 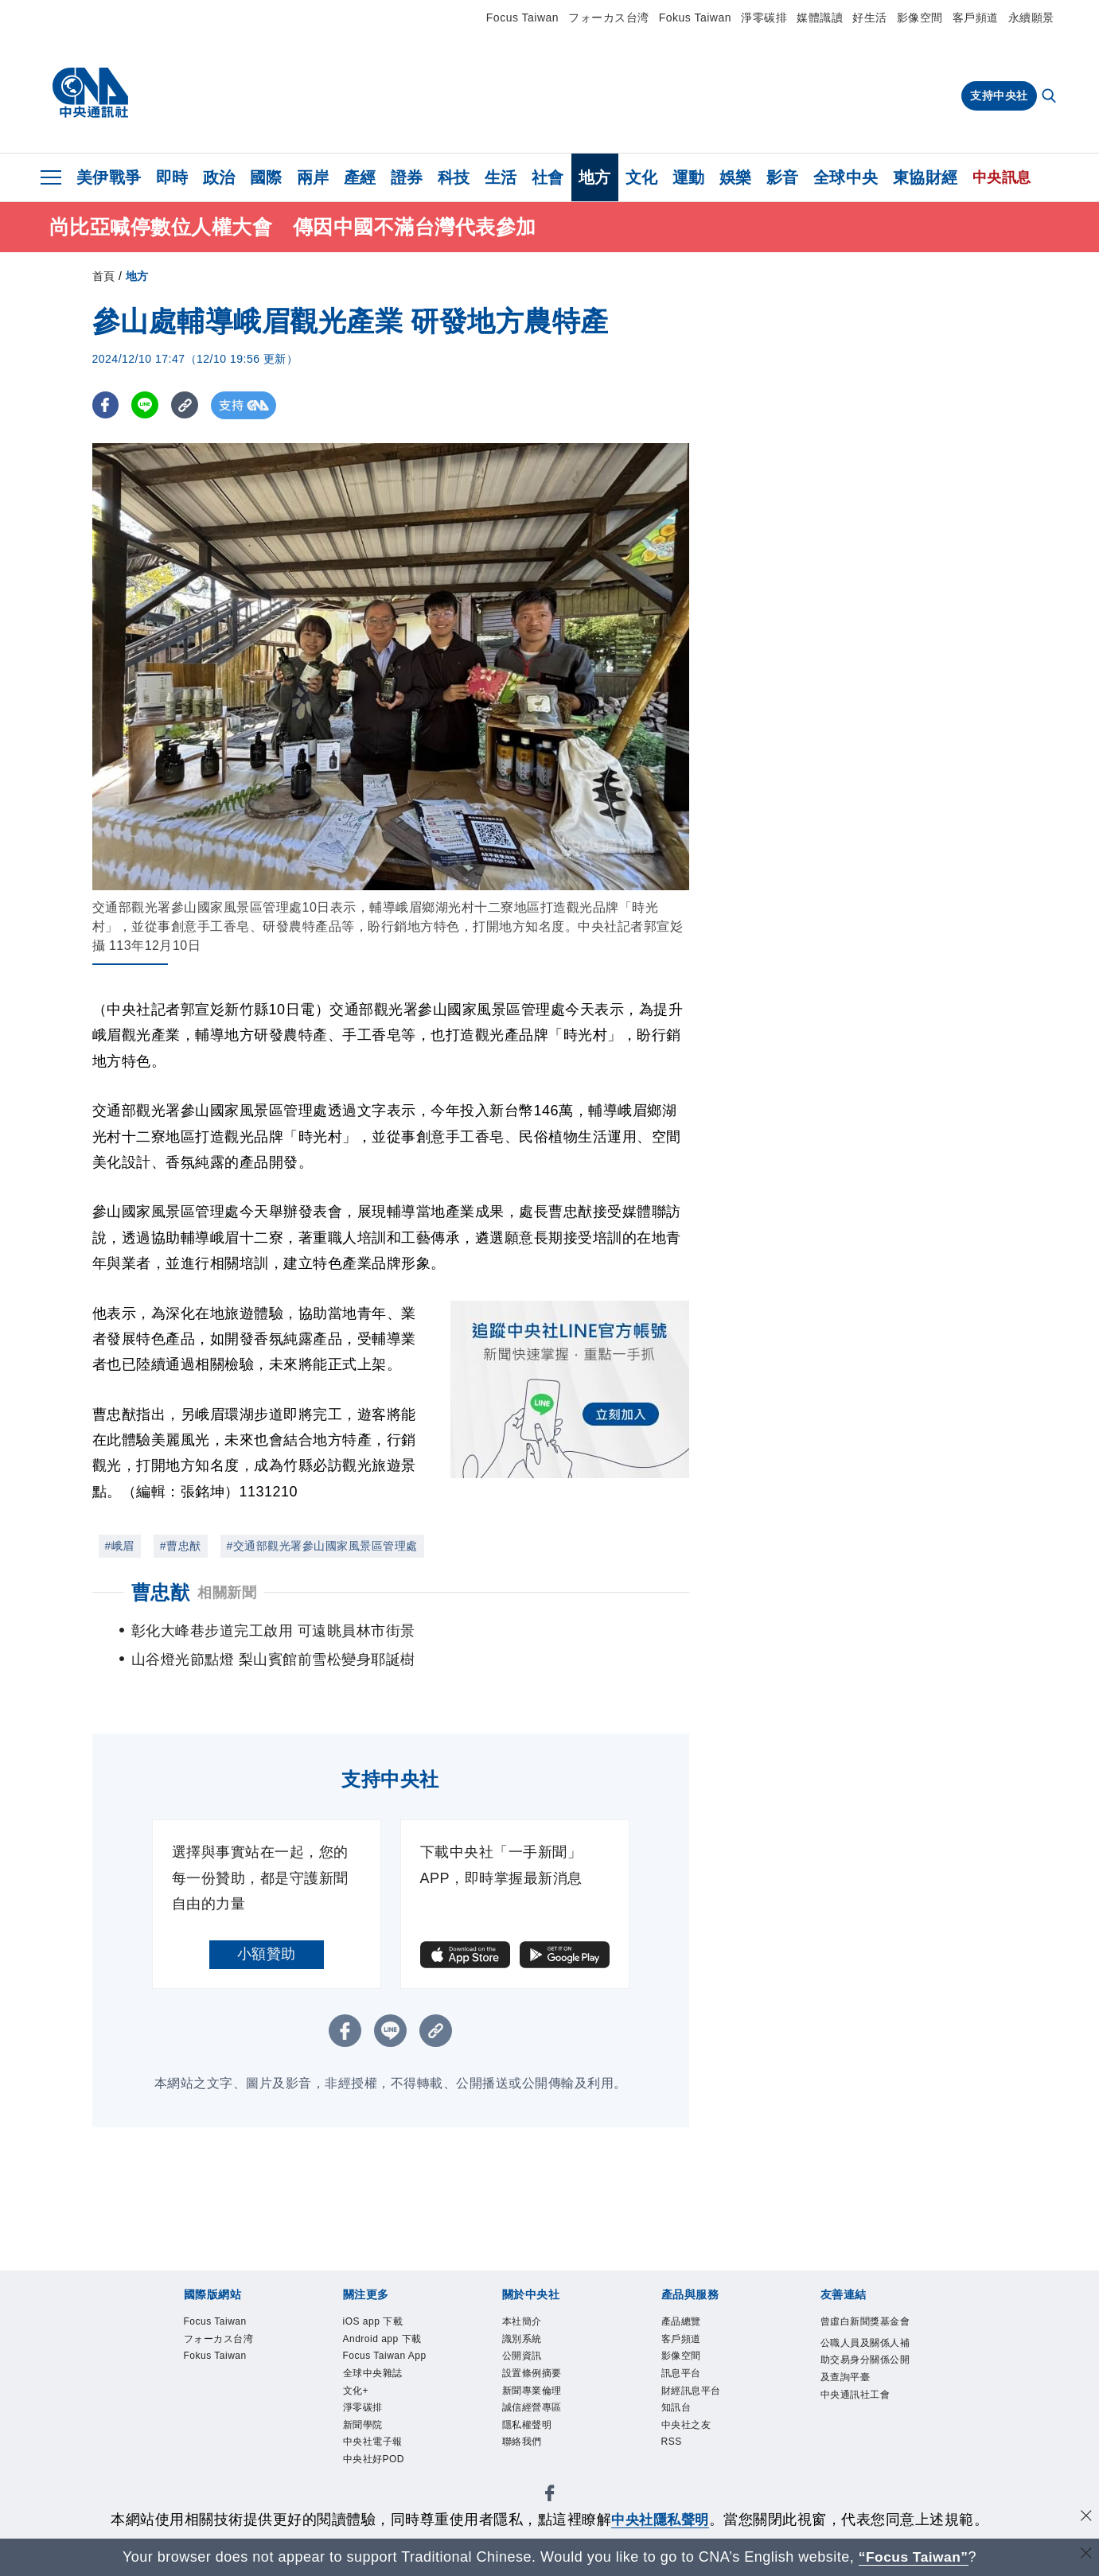 What do you see at coordinates (682, 2378) in the screenshot?
I see `訊息平台` at bounding box center [682, 2378].